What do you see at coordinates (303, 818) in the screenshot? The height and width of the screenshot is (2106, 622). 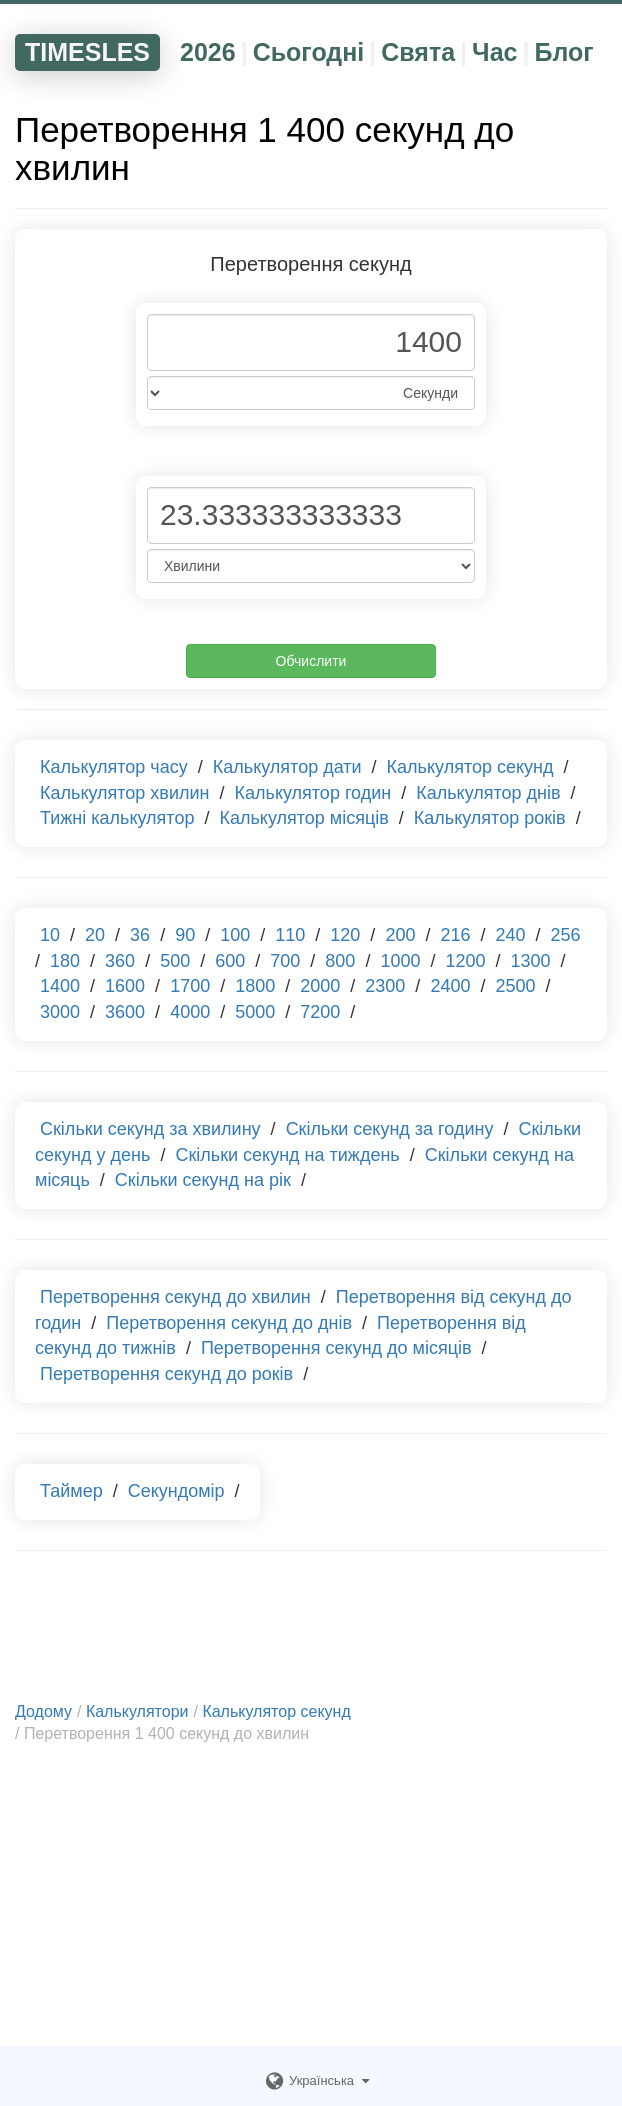 I see `Калькулятор місяців` at bounding box center [303, 818].